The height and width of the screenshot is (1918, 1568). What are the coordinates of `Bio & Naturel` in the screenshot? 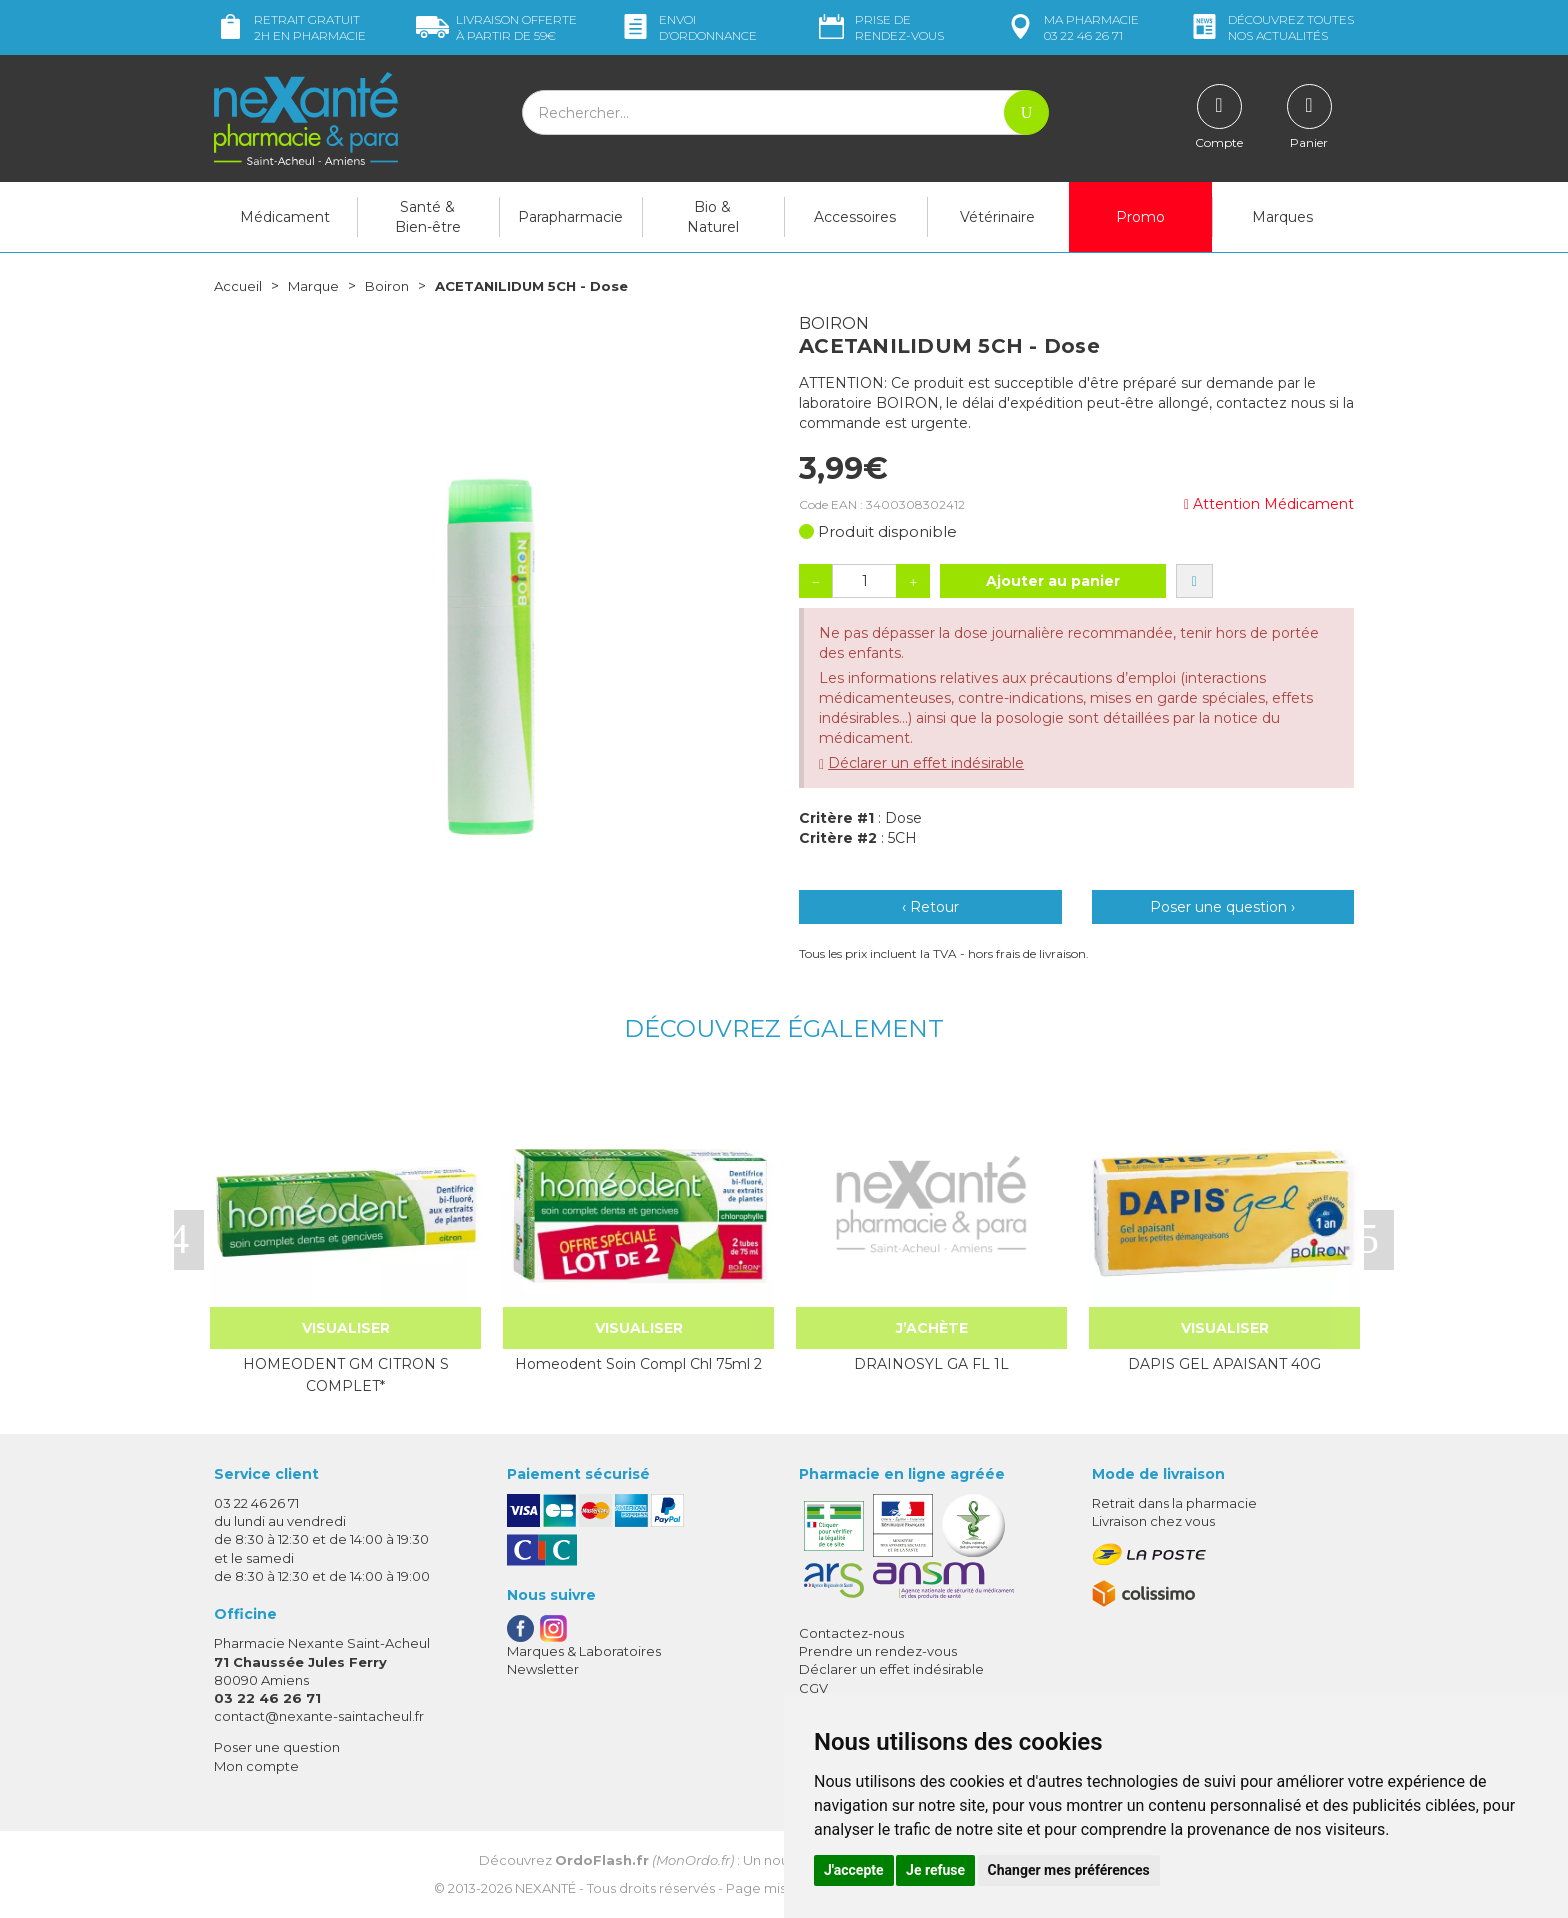 It's located at (713, 217).